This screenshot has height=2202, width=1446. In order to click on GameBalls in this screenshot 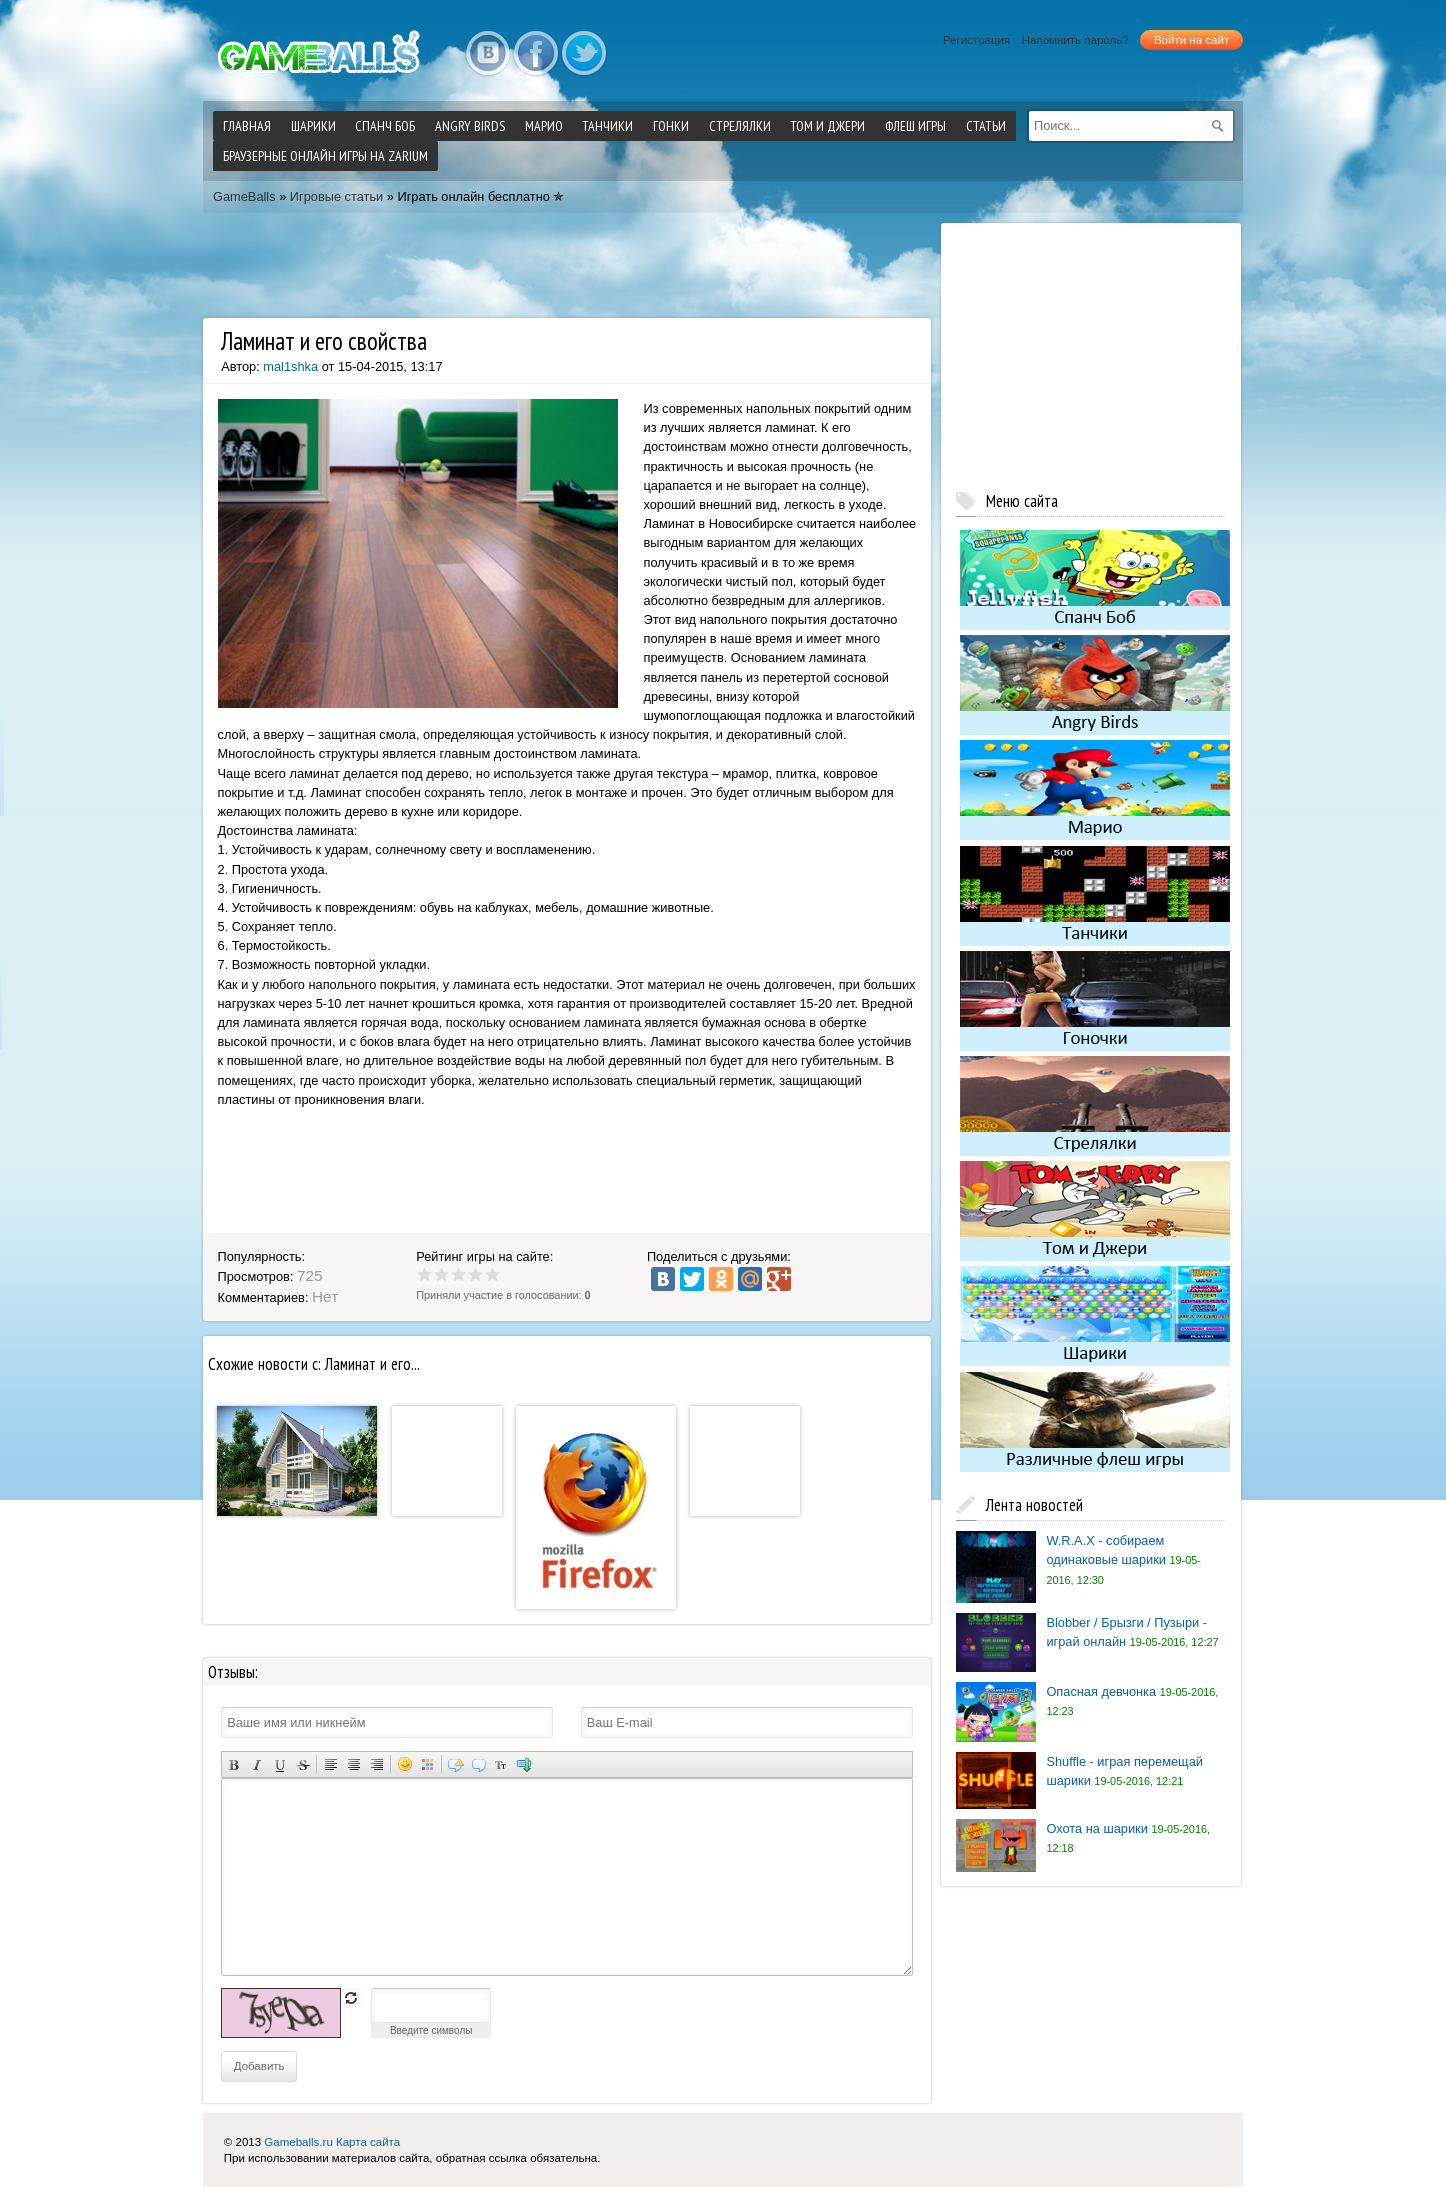, I will do `click(244, 196)`.